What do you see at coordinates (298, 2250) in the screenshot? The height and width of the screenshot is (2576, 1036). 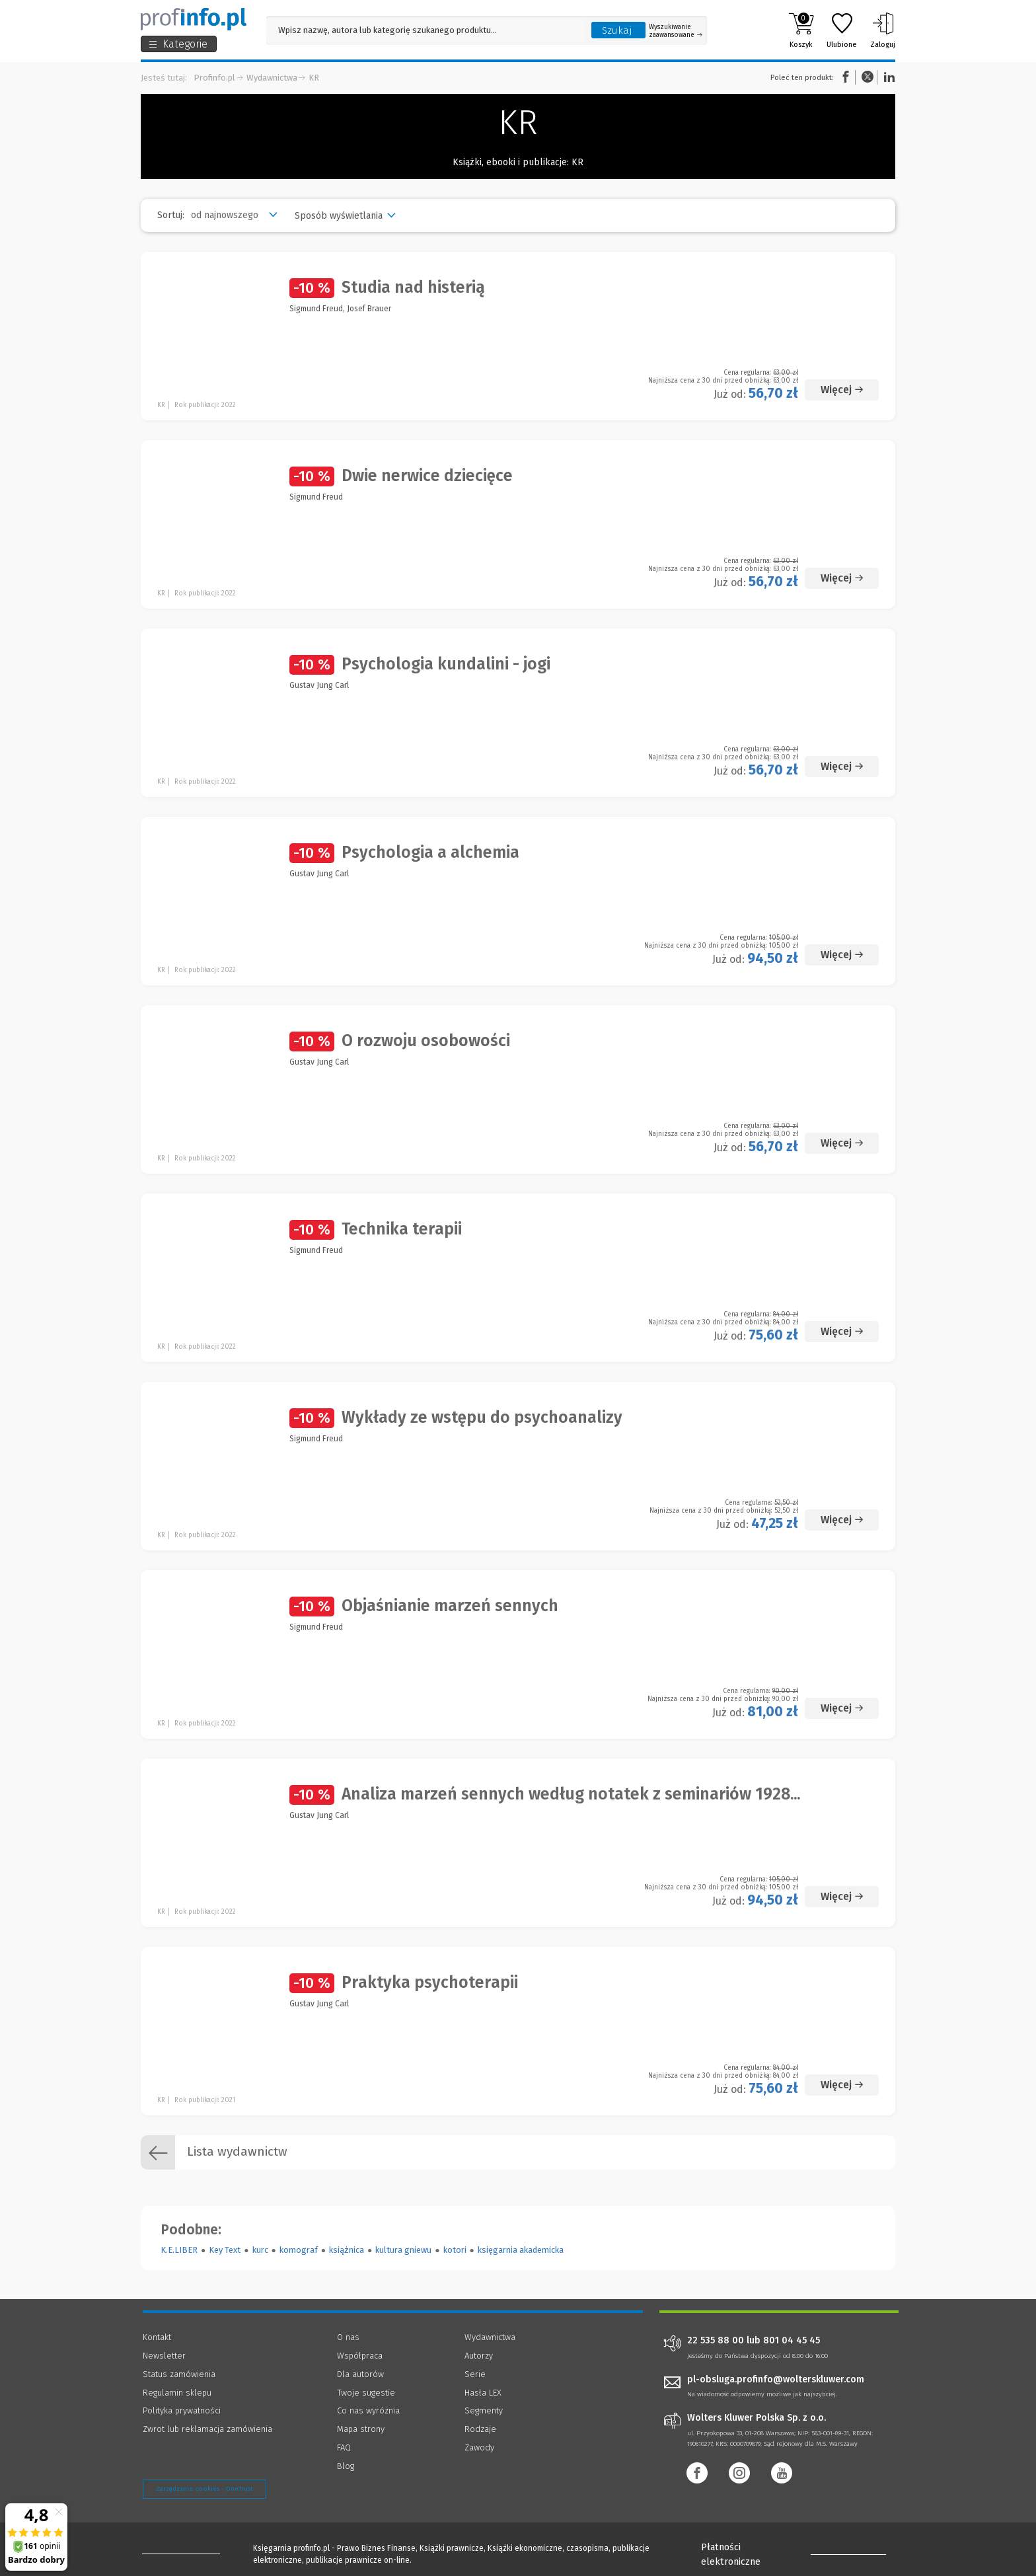 I see `komograf` at bounding box center [298, 2250].